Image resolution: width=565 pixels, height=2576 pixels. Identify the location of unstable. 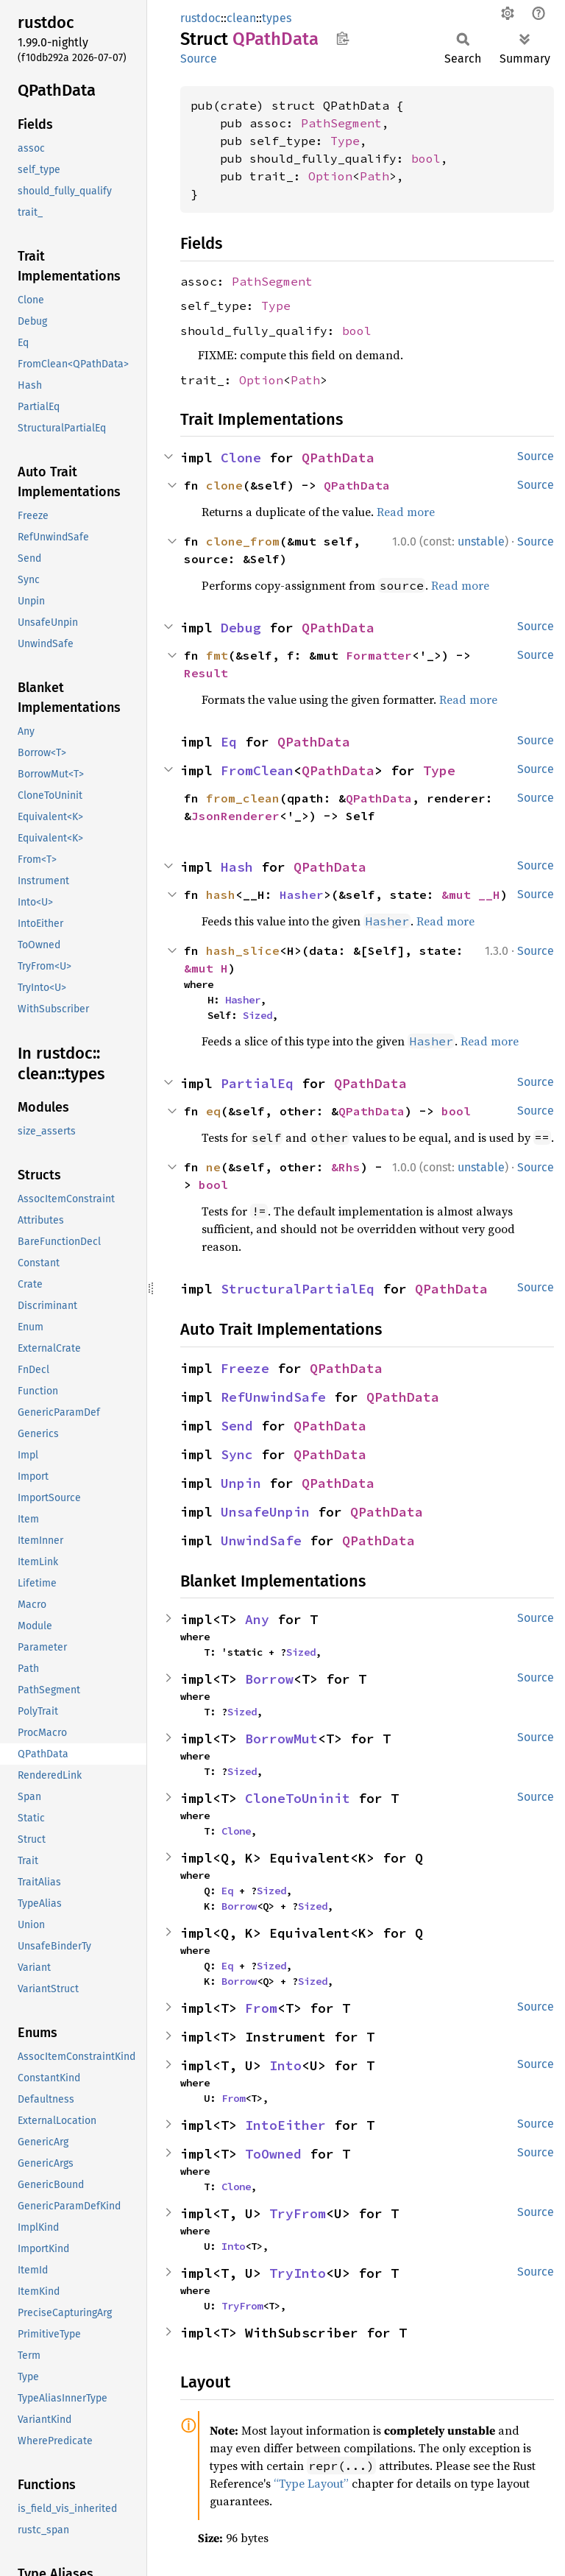
(481, 541).